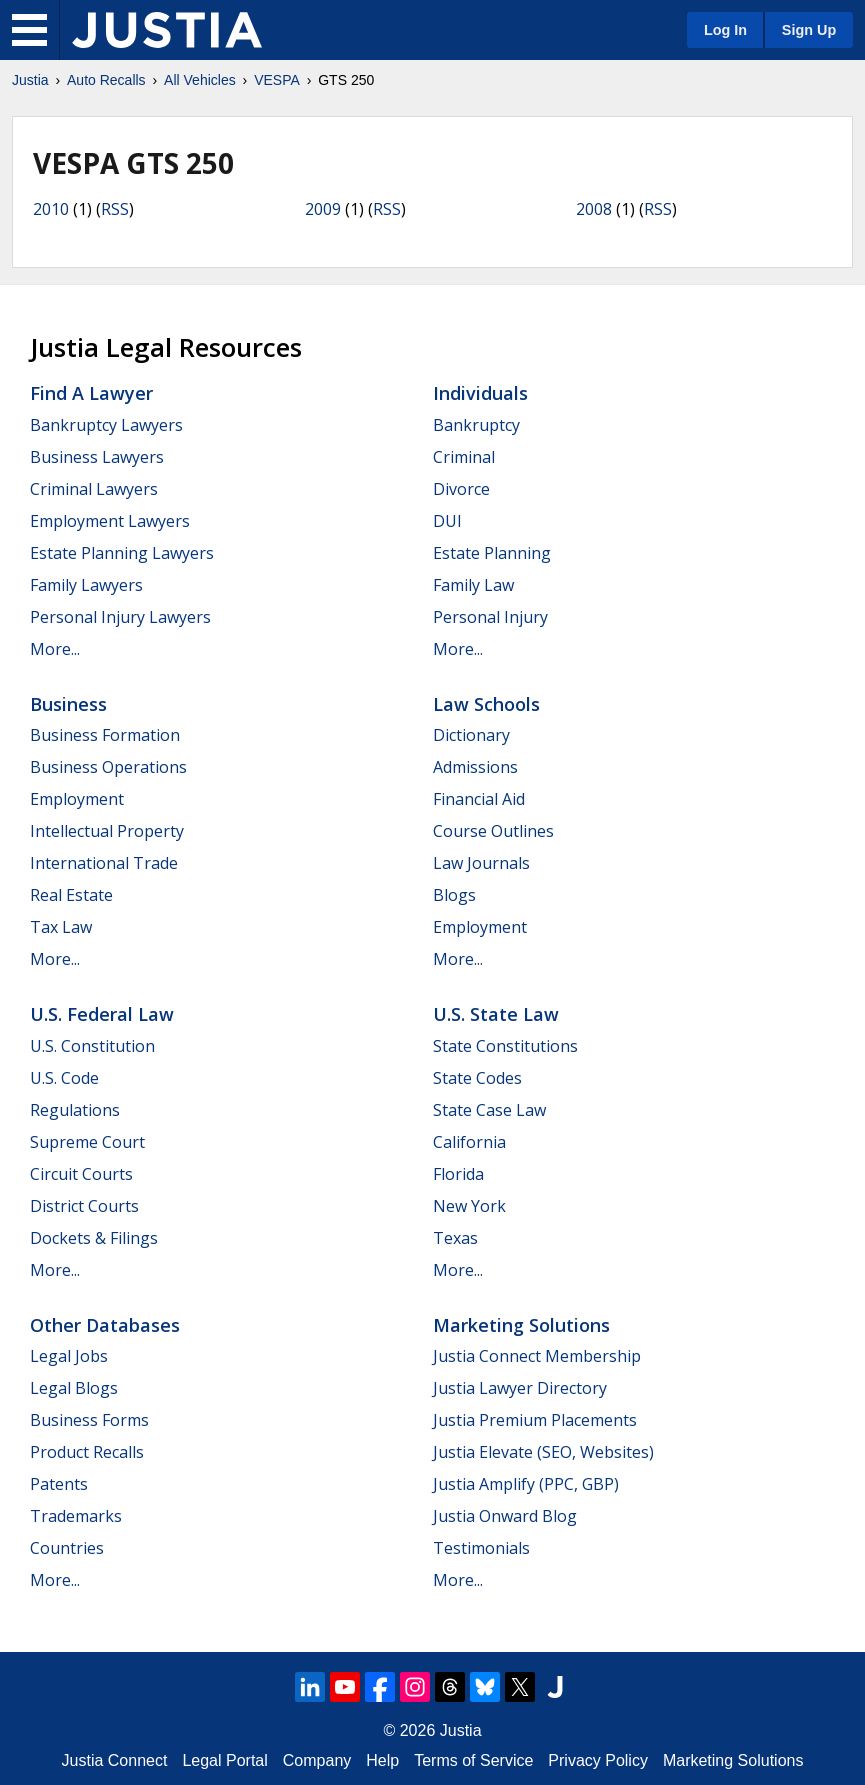 This screenshot has height=1785, width=865. Describe the element at coordinates (51, 209) in the screenshot. I see `2010` at that location.